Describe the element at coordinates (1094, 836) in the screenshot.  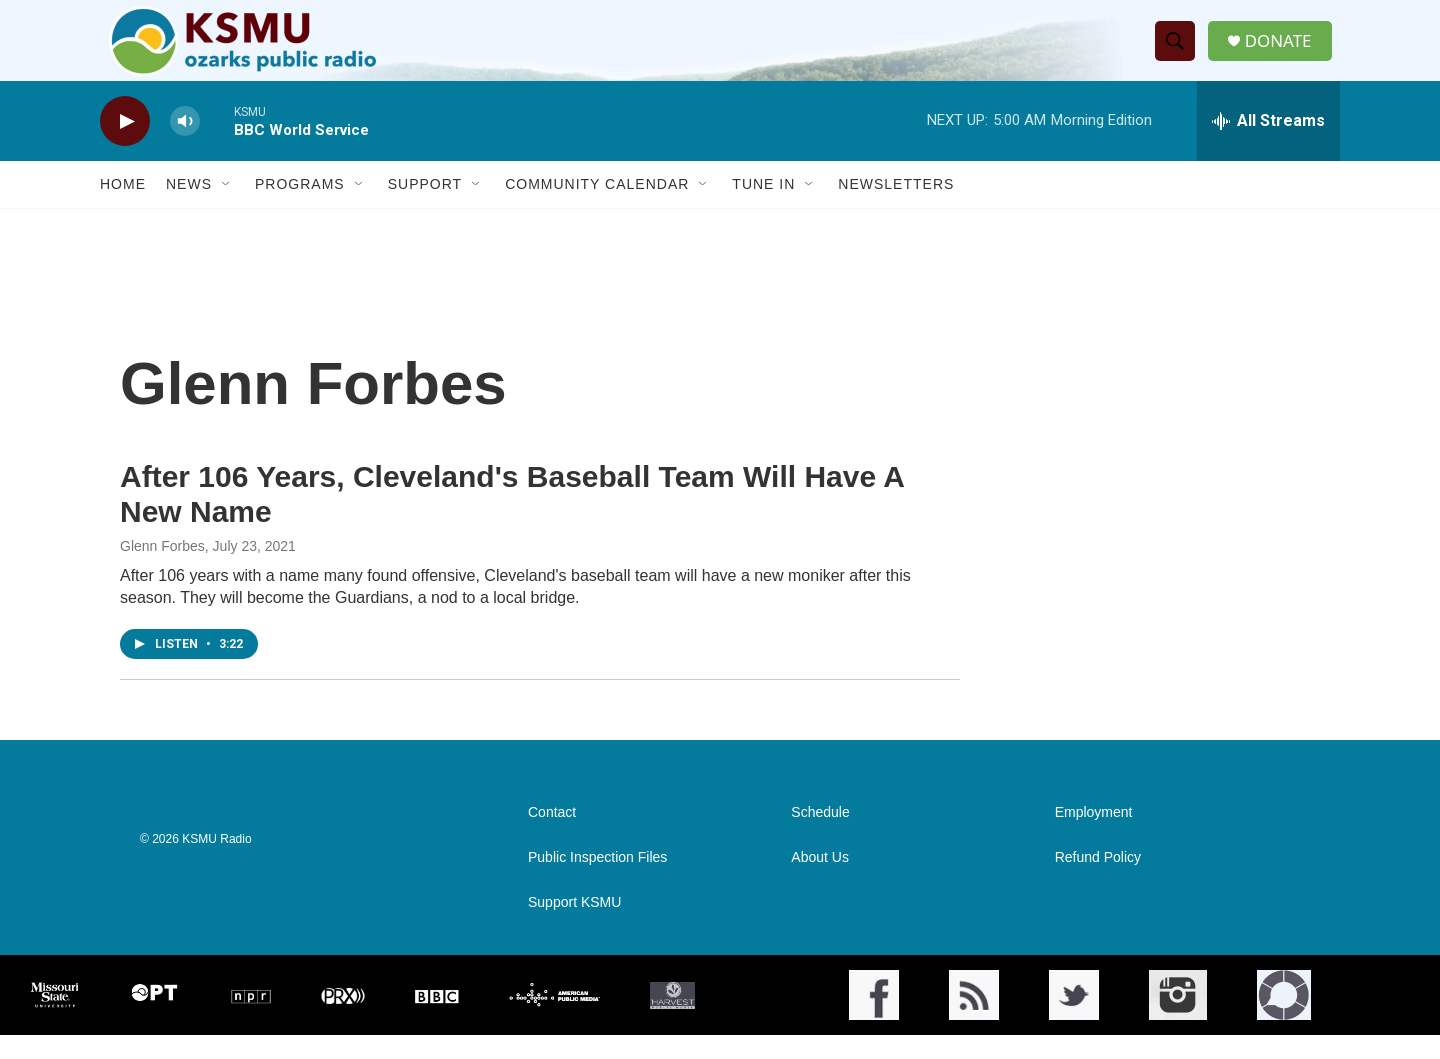
I see `Employment` at that location.